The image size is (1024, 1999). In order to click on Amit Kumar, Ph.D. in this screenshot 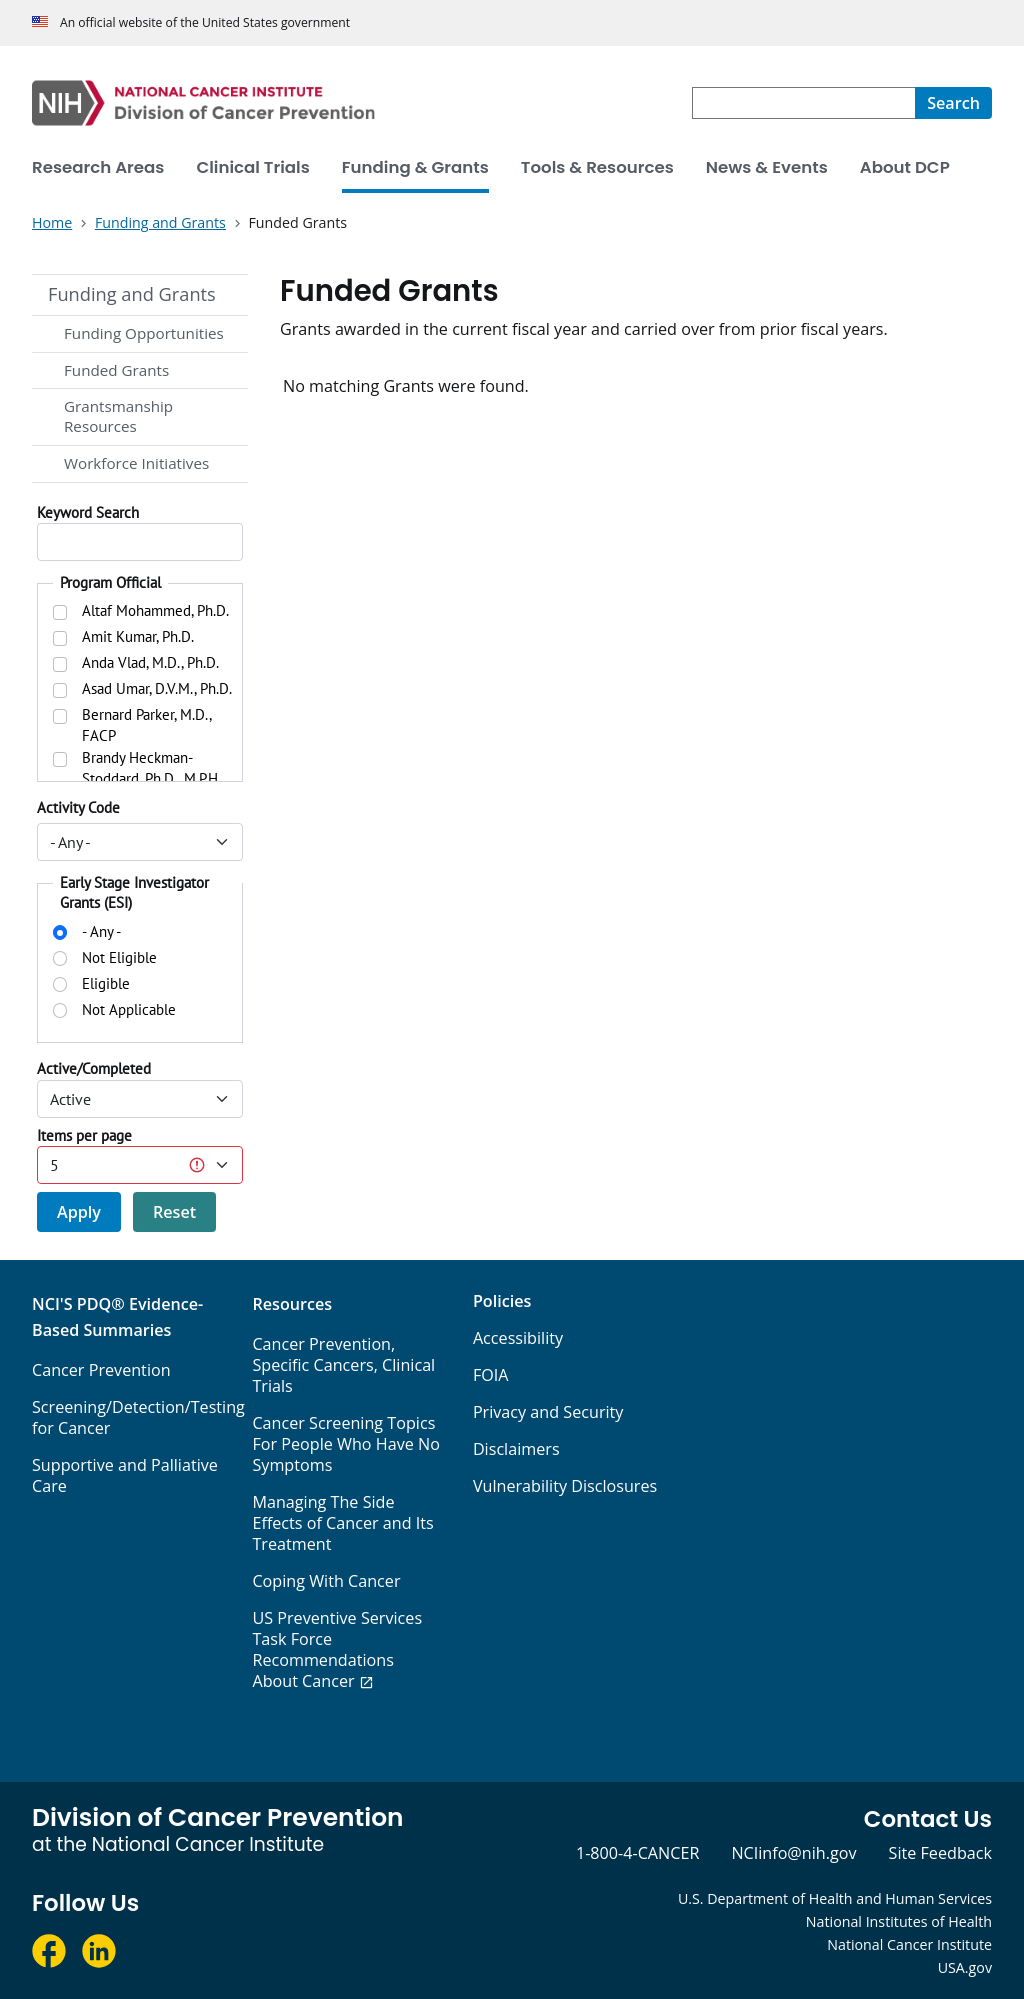, I will do `click(138, 636)`.